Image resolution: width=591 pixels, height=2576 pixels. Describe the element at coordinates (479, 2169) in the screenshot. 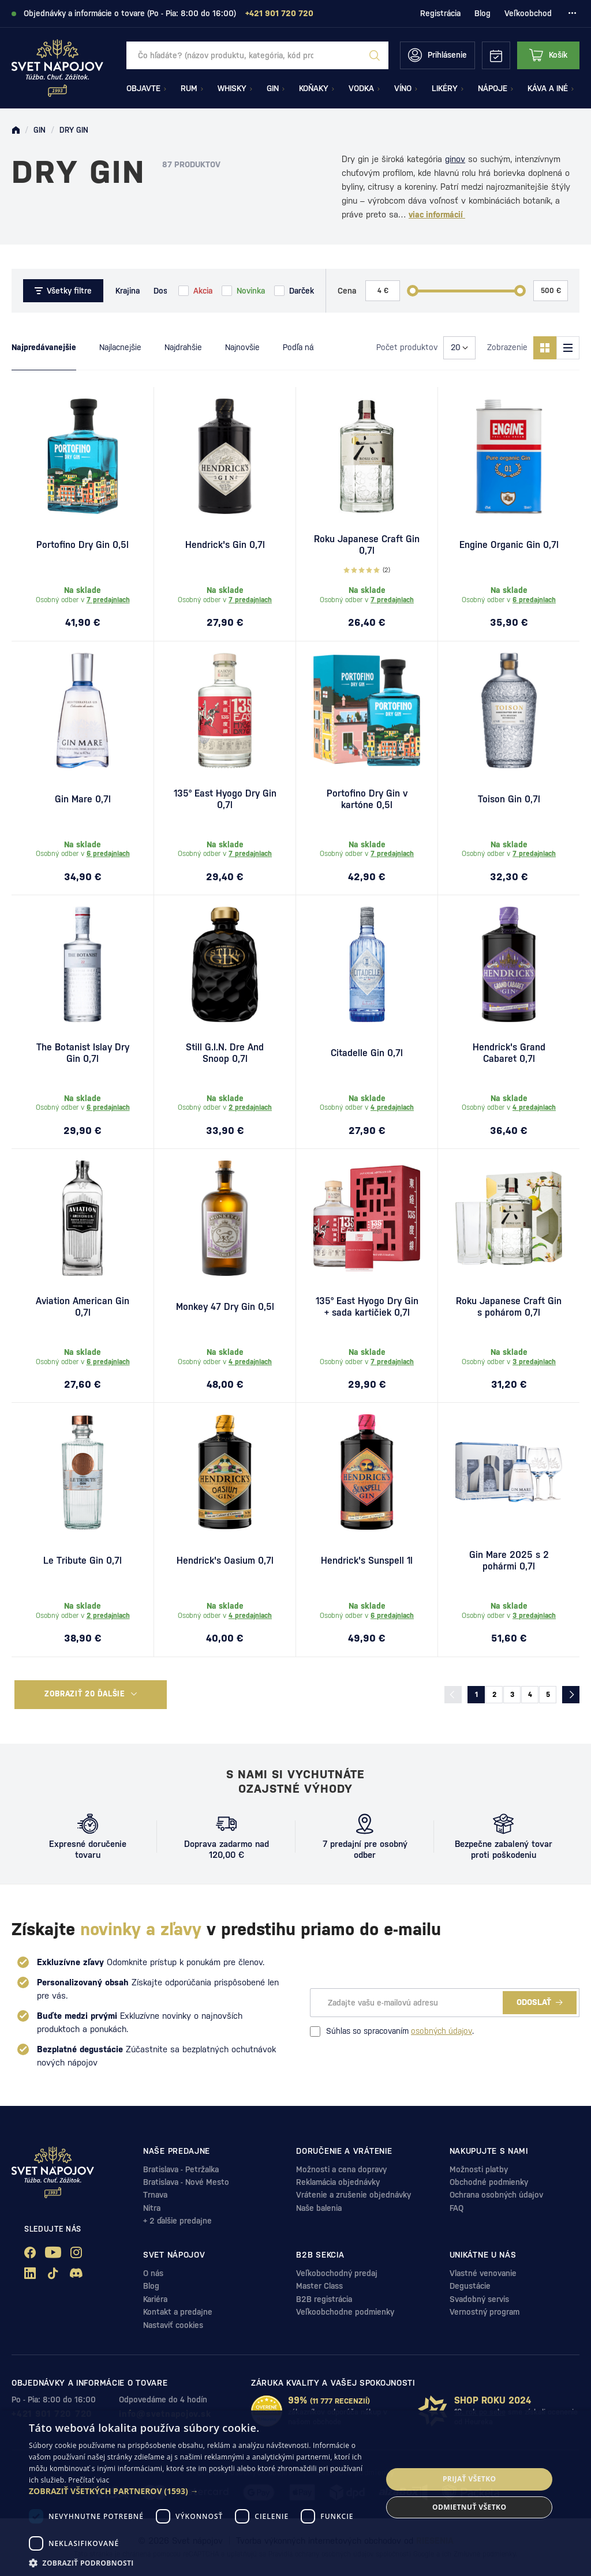

I see `Možnosti platby` at that location.